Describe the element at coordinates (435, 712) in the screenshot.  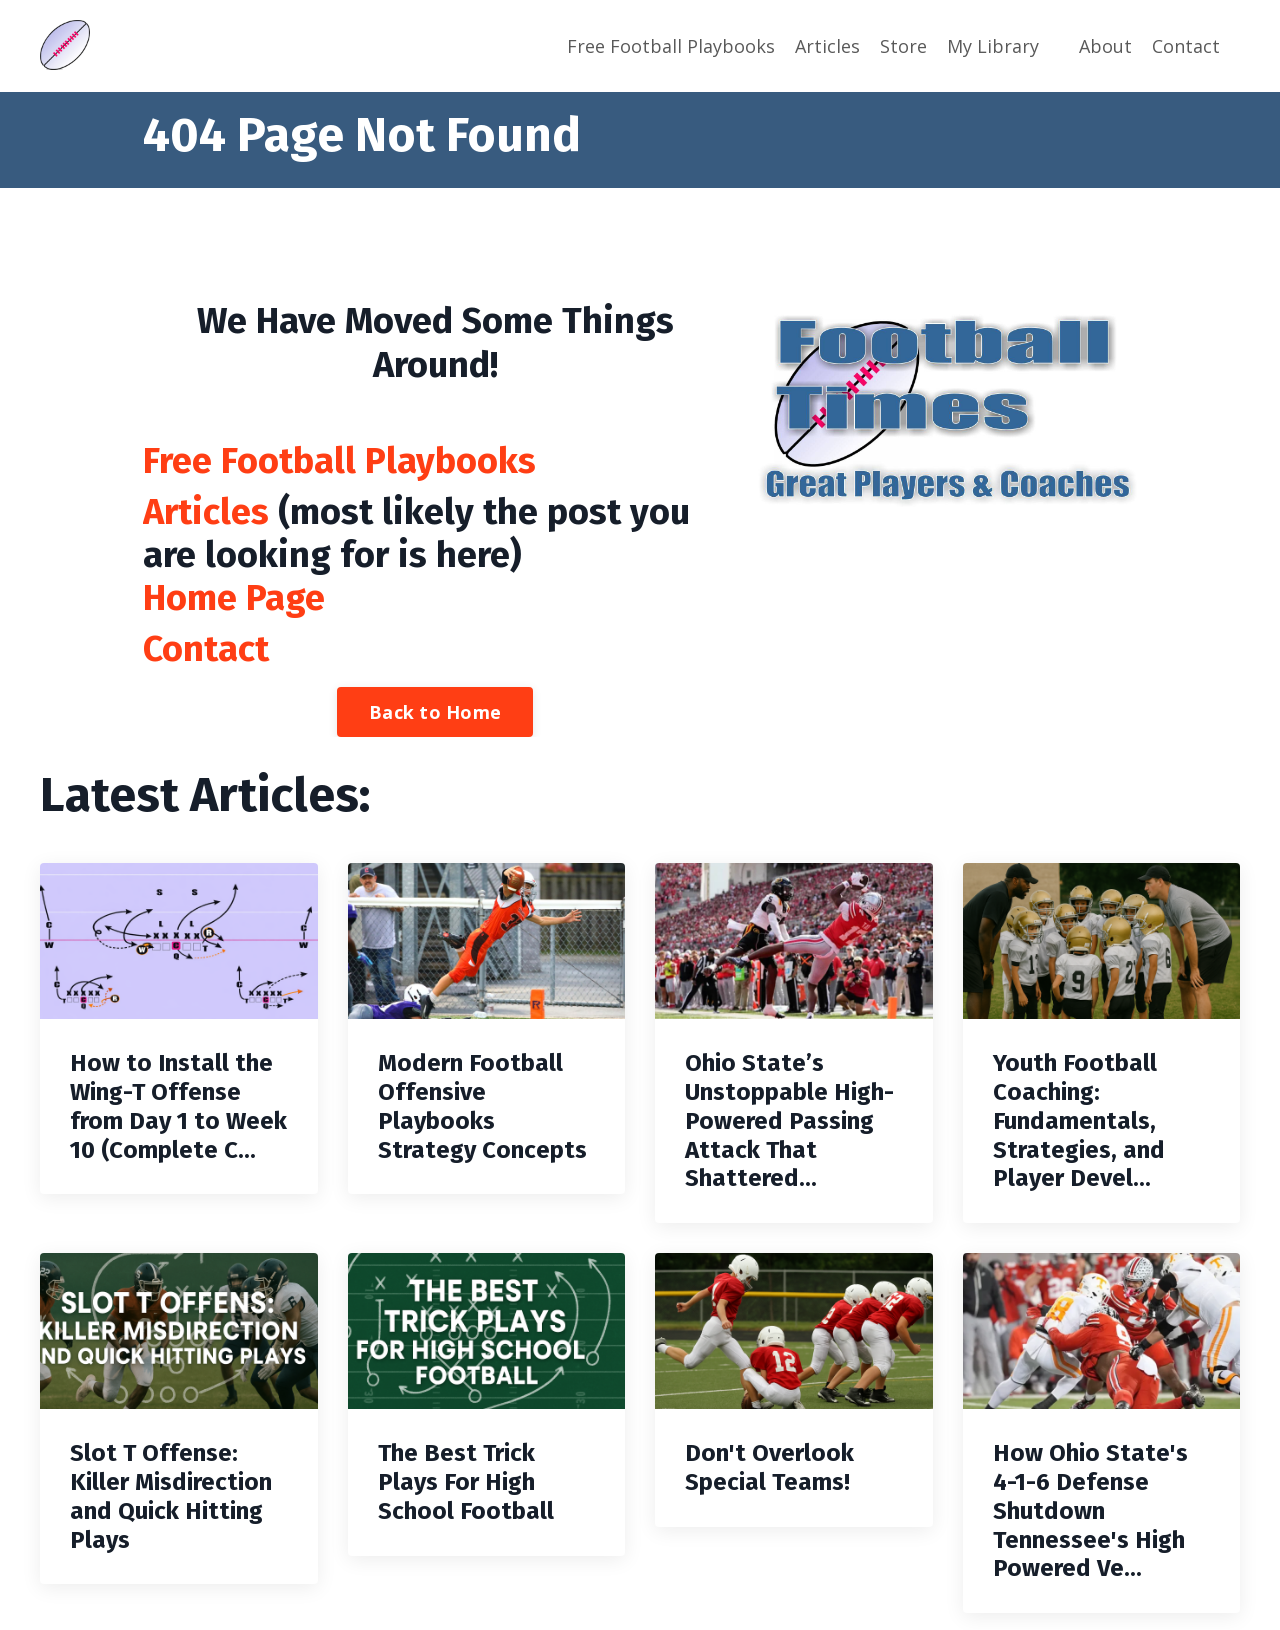
I see `Back to Home [button]` at that location.